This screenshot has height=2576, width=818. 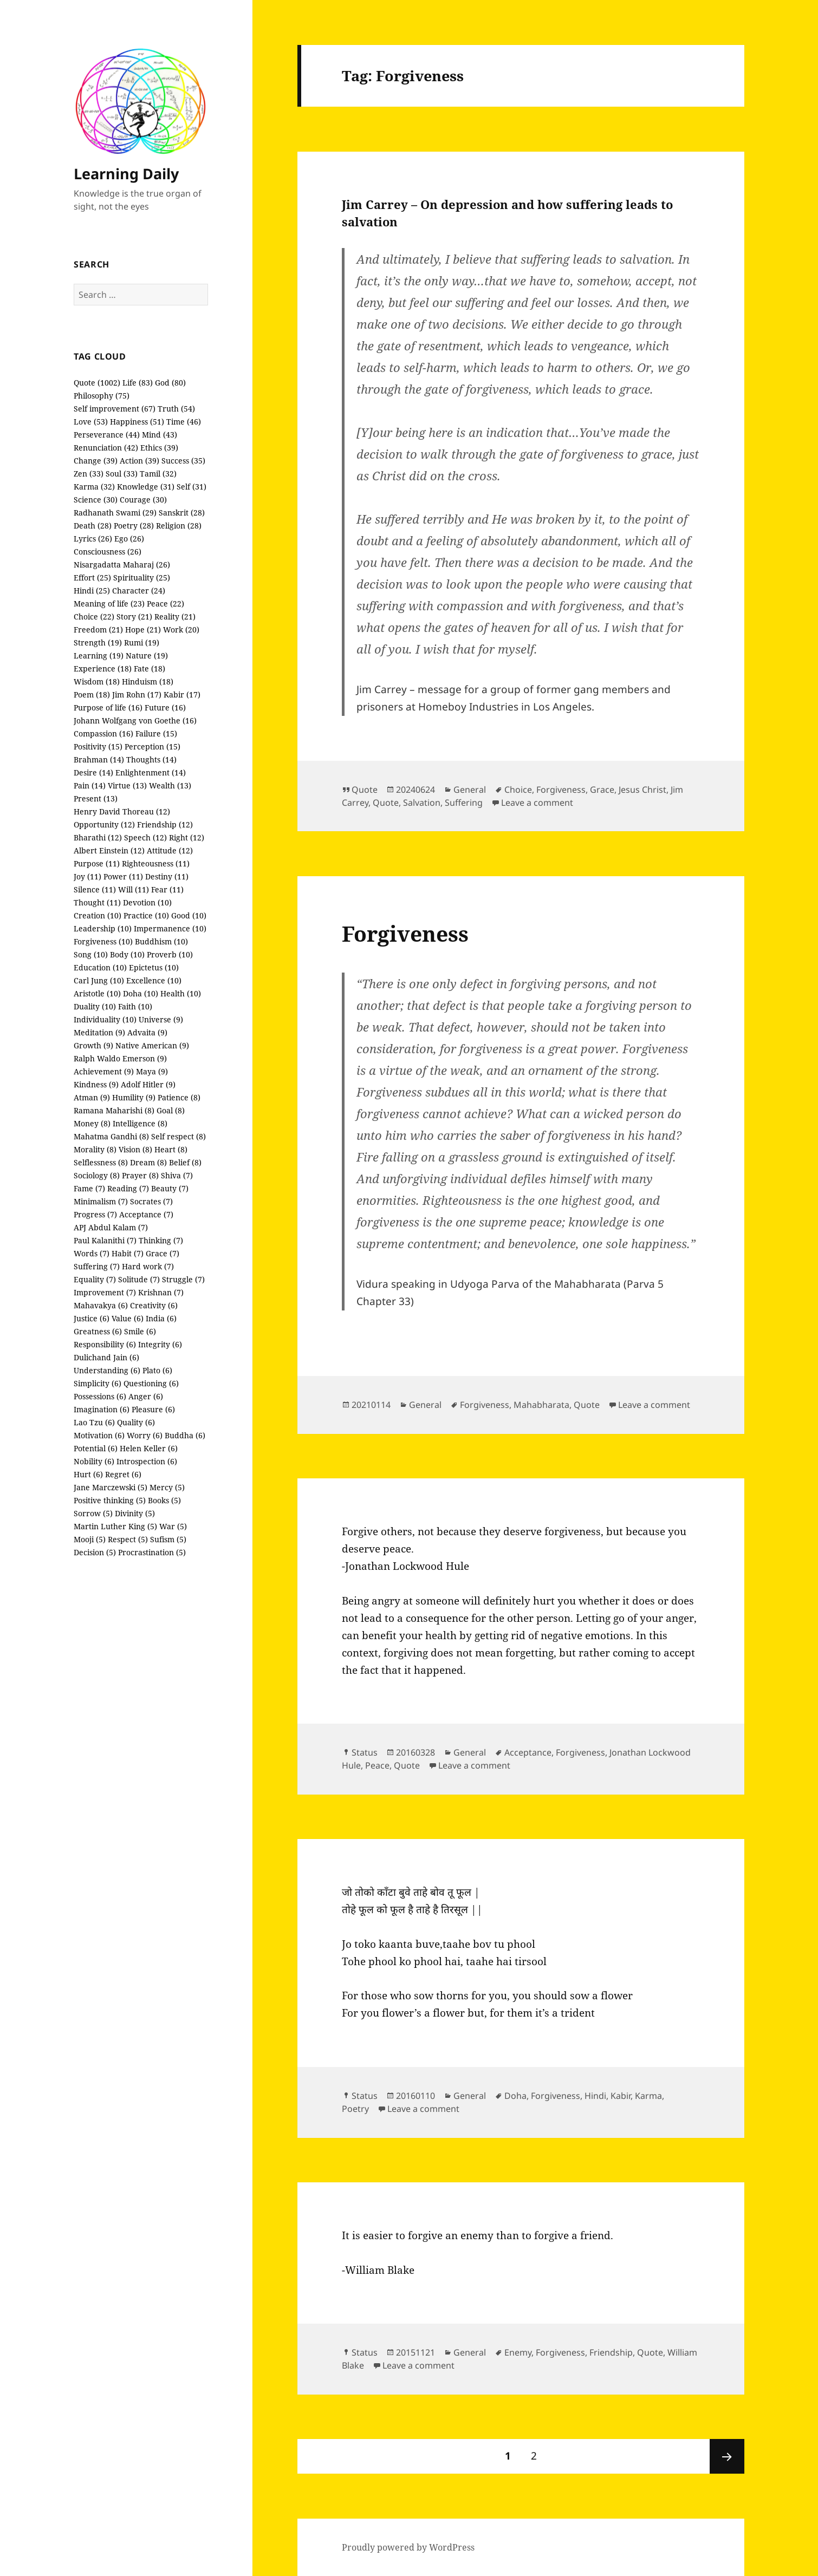 I want to click on Learning Daily, so click(x=126, y=174).